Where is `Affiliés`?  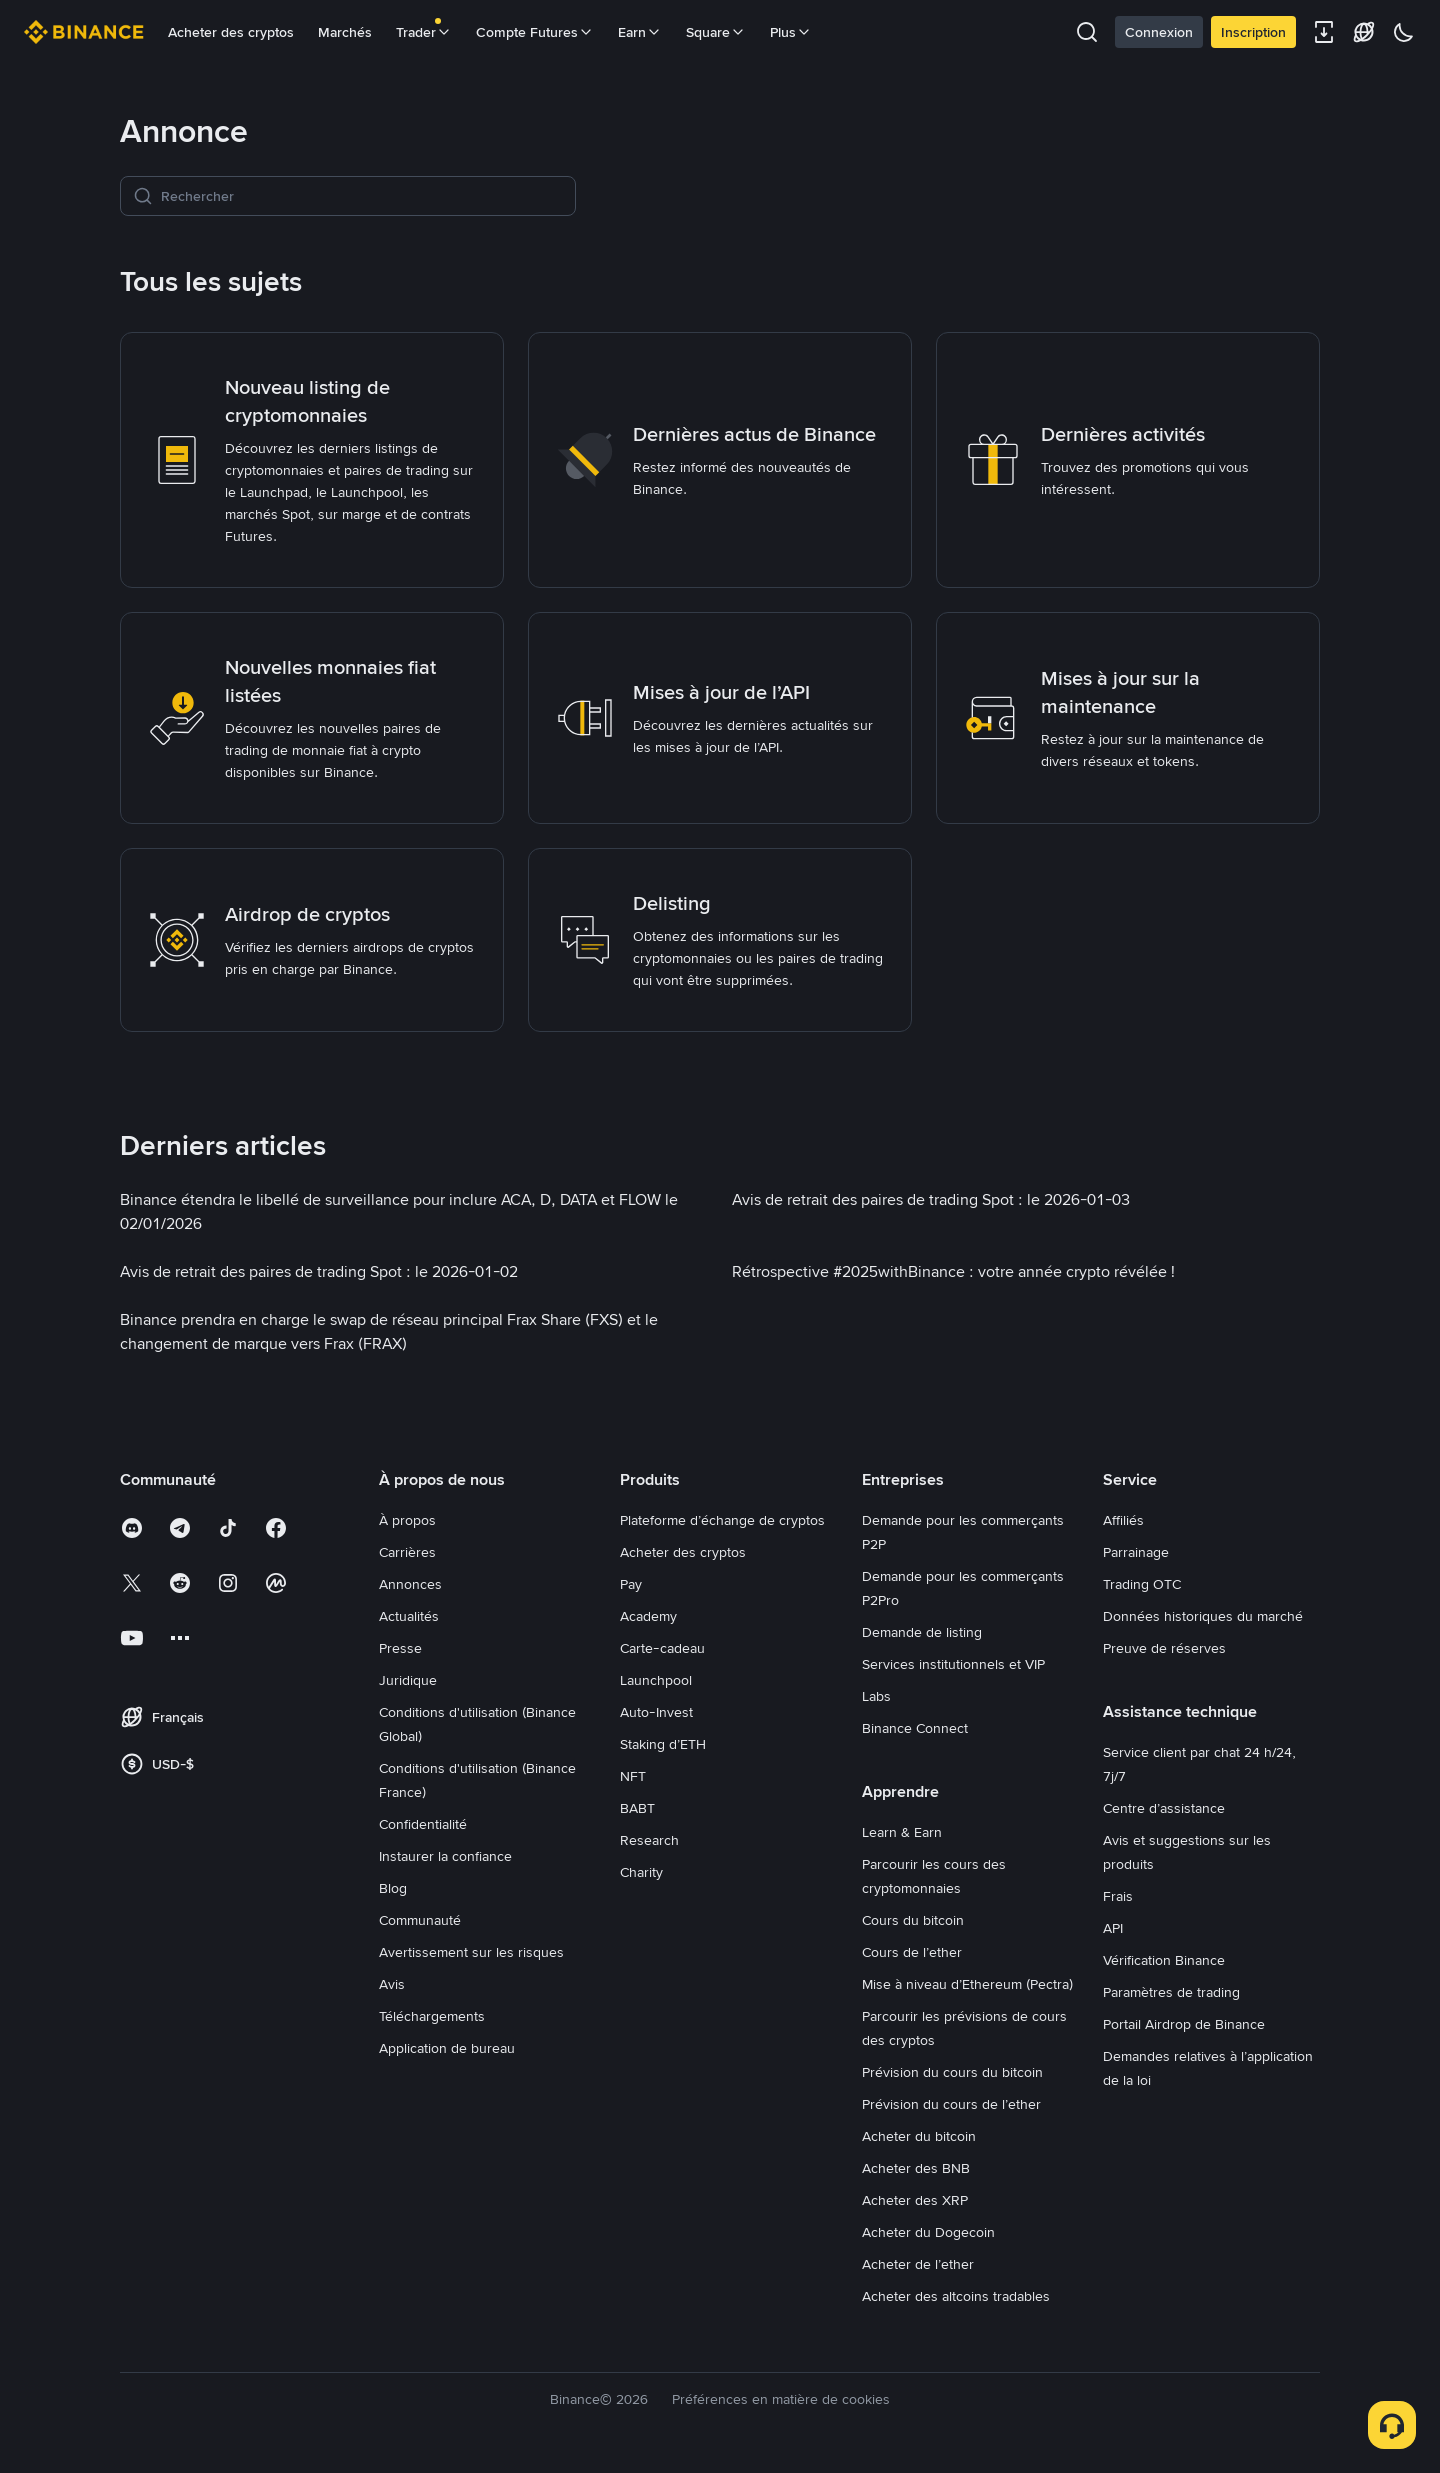
Affiliés is located at coordinates (1123, 1520).